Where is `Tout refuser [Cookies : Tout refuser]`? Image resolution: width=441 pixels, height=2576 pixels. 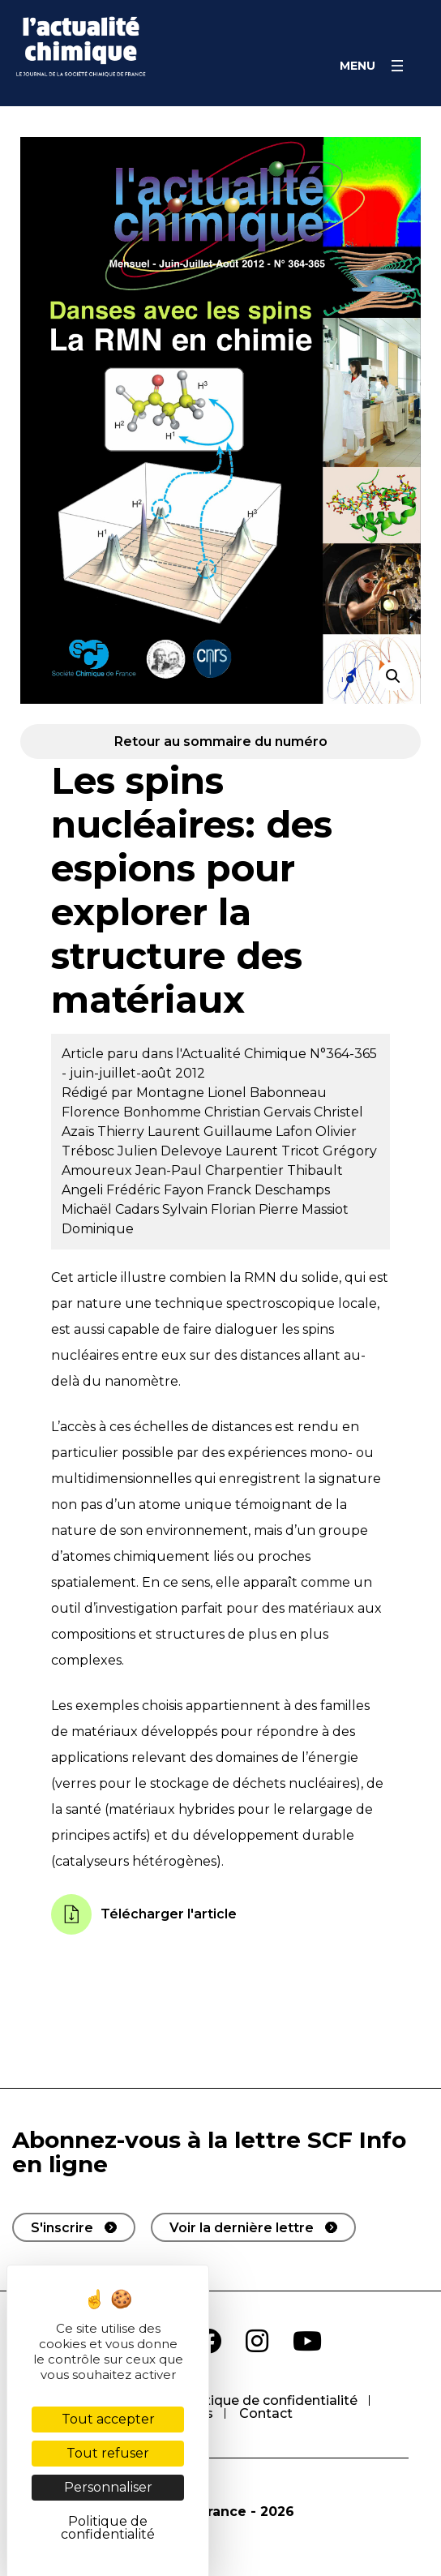 Tout refuser [Cookies : Tout refuser] is located at coordinates (107, 2453).